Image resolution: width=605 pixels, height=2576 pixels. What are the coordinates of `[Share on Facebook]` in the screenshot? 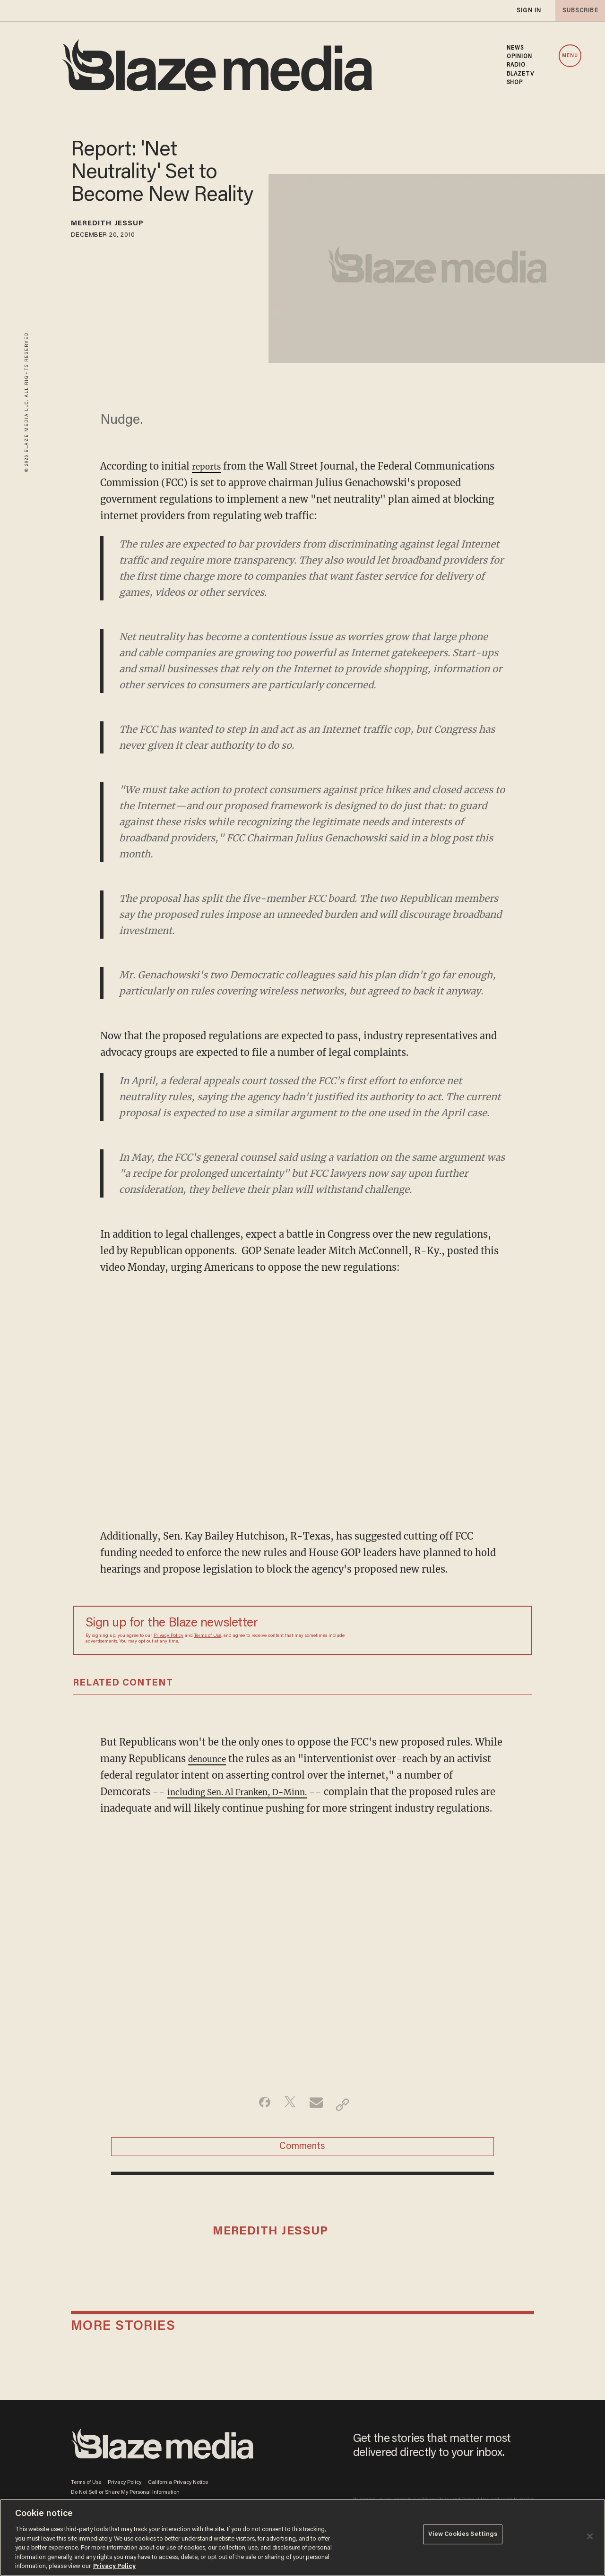 It's located at (258, 2121).